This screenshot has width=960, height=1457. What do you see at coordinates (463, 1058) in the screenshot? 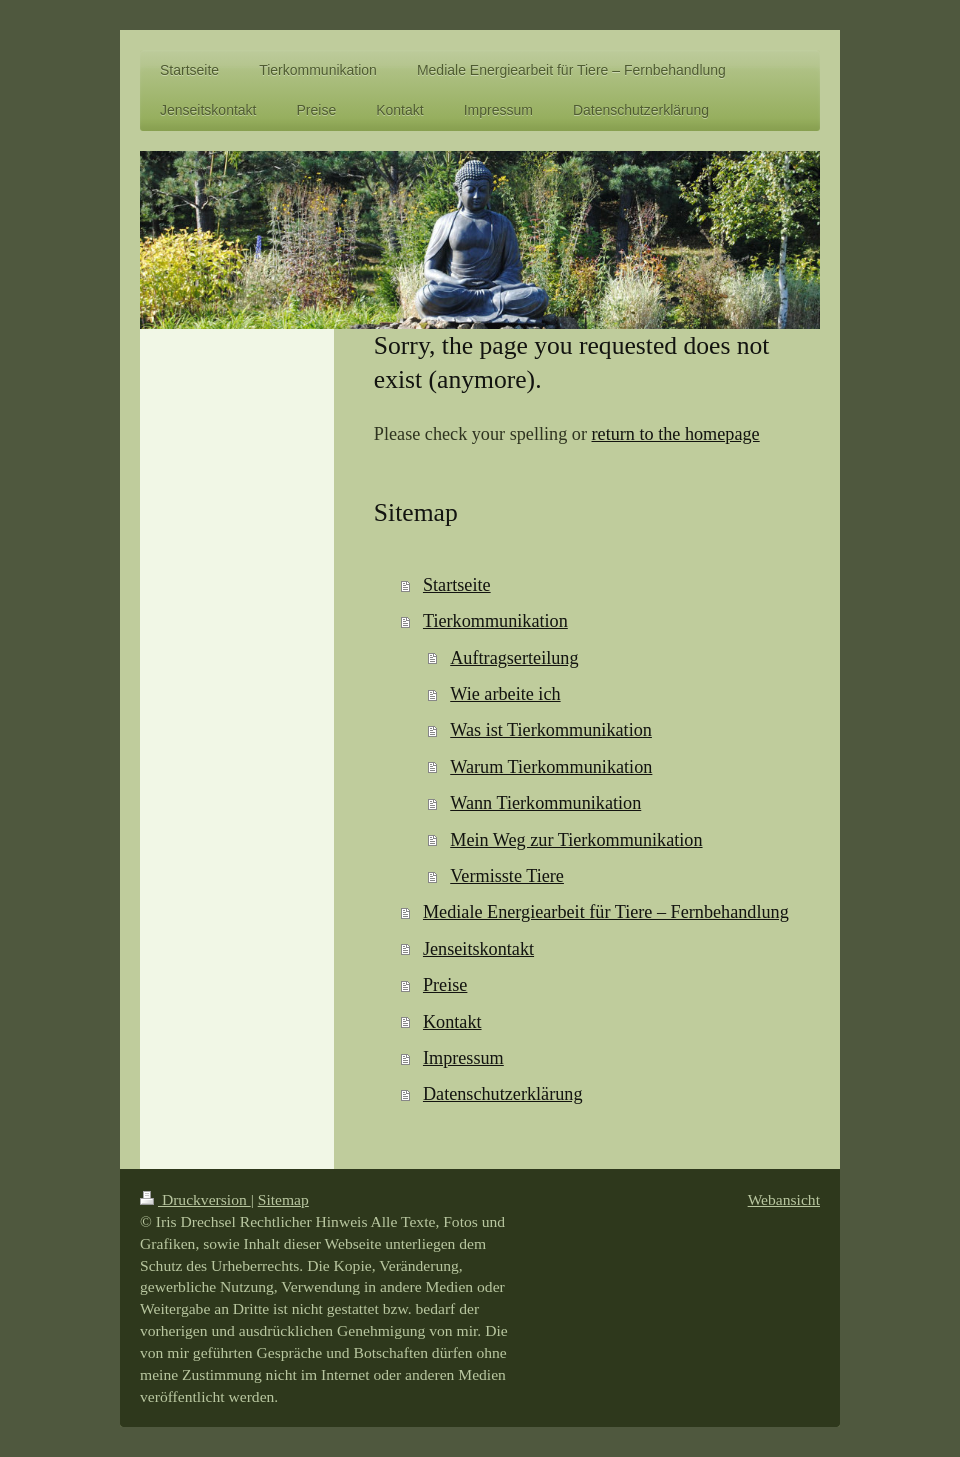
I see `Impressum` at bounding box center [463, 1058].